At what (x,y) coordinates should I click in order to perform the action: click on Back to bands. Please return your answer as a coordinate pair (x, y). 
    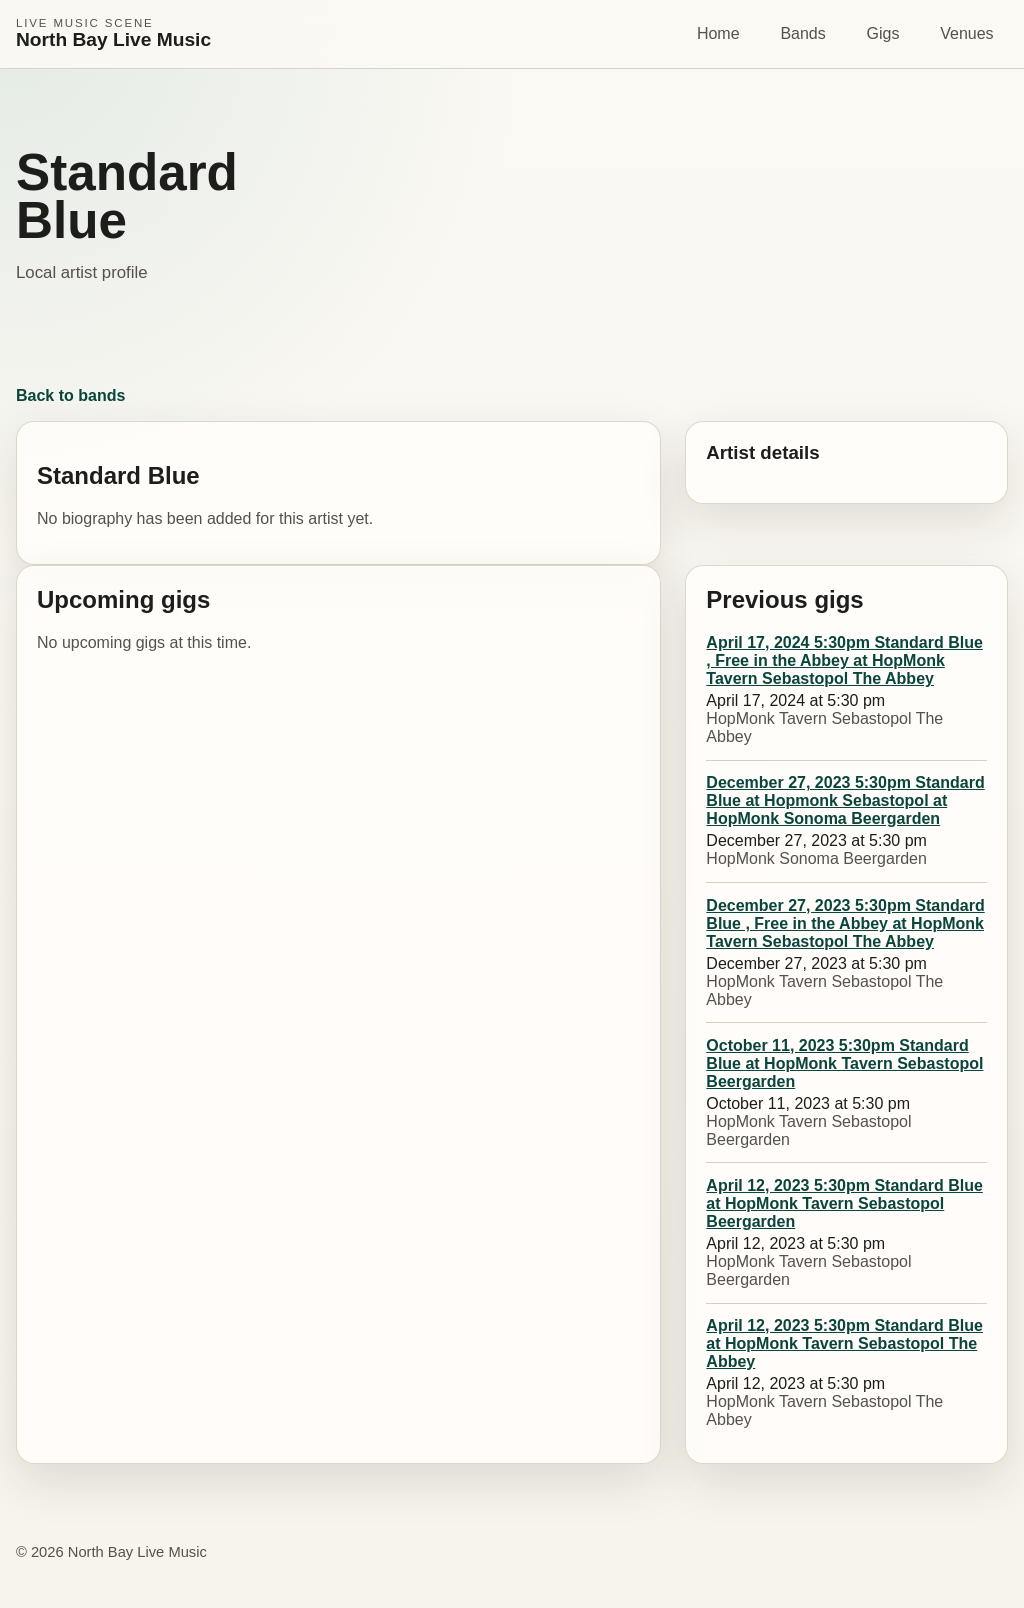
    Looking at the image, I should click on (70, 395).